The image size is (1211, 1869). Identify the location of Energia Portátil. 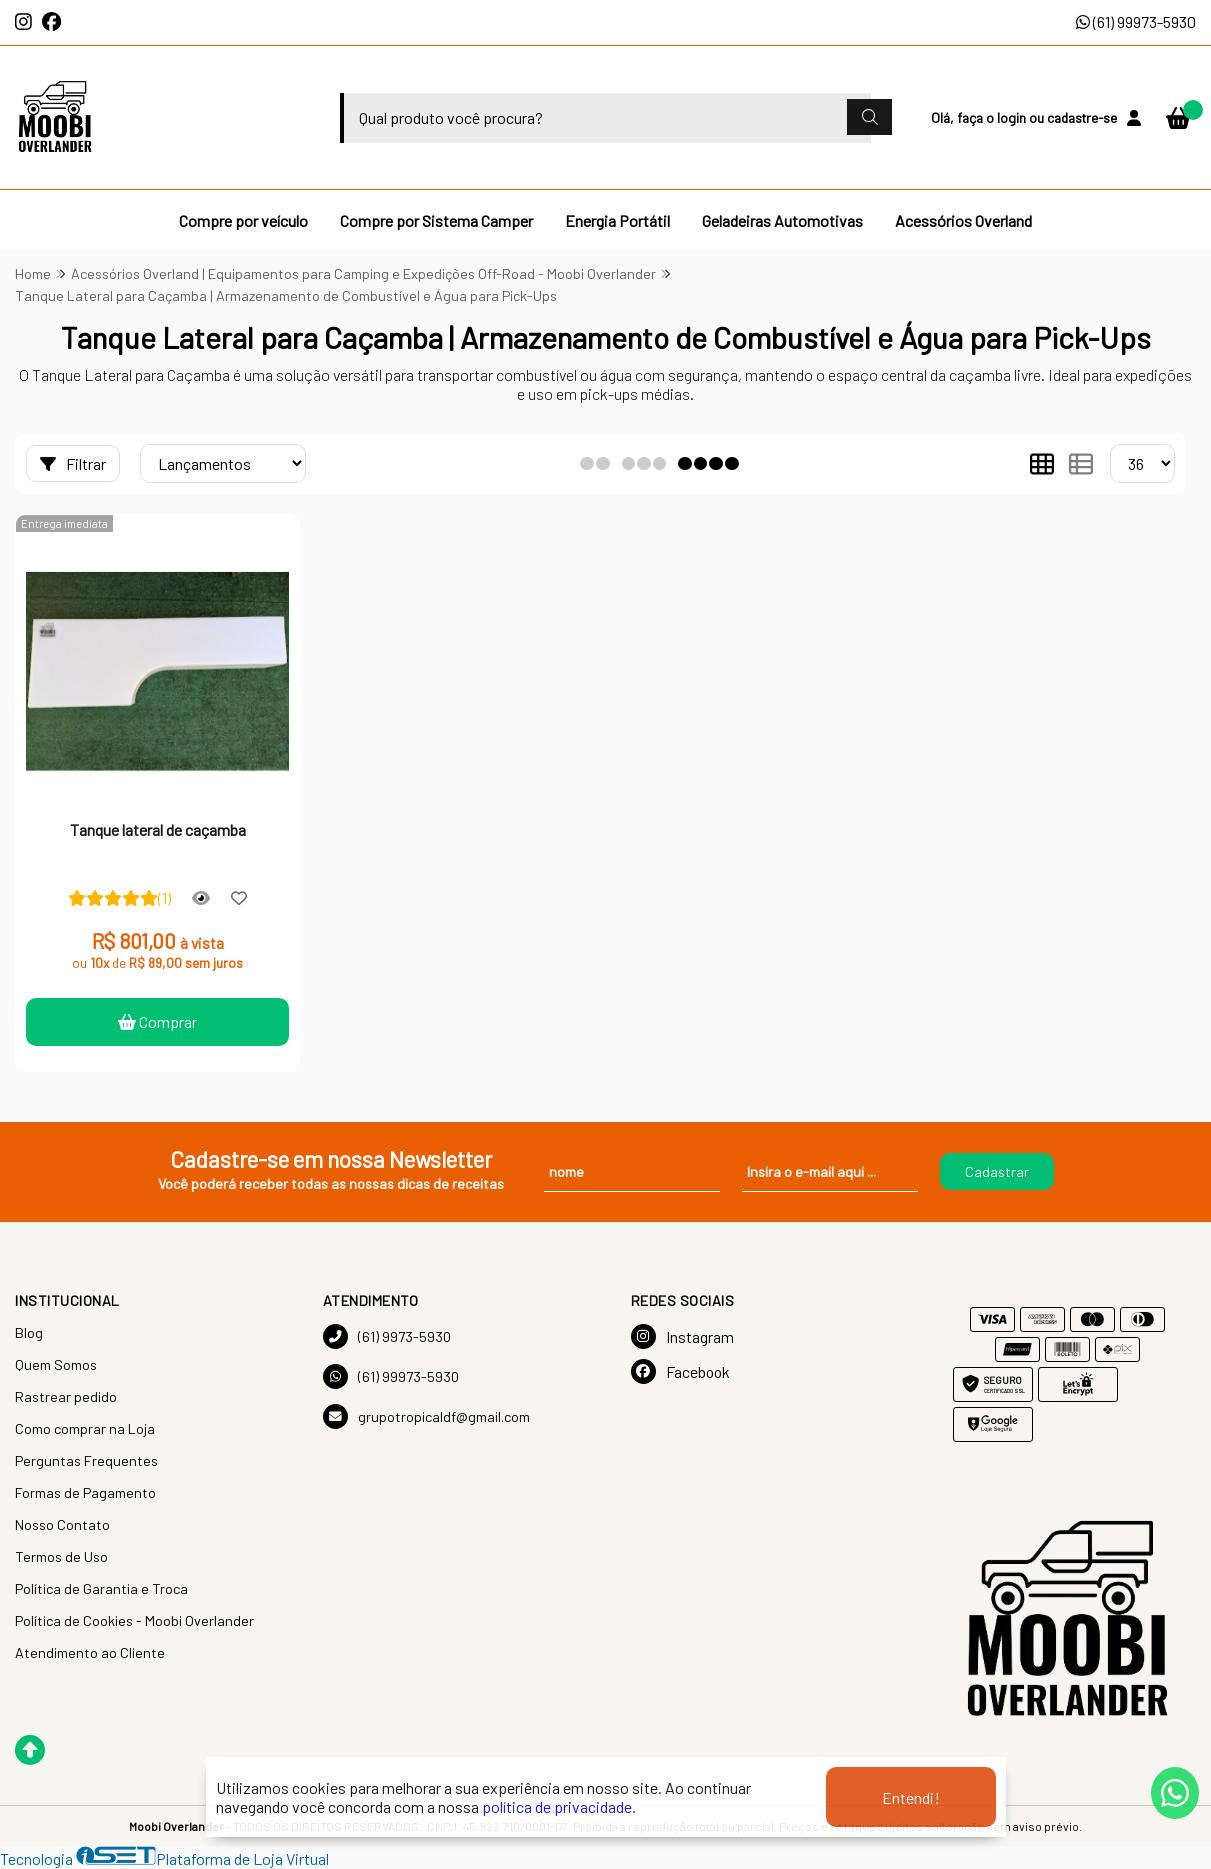
(617, 220).